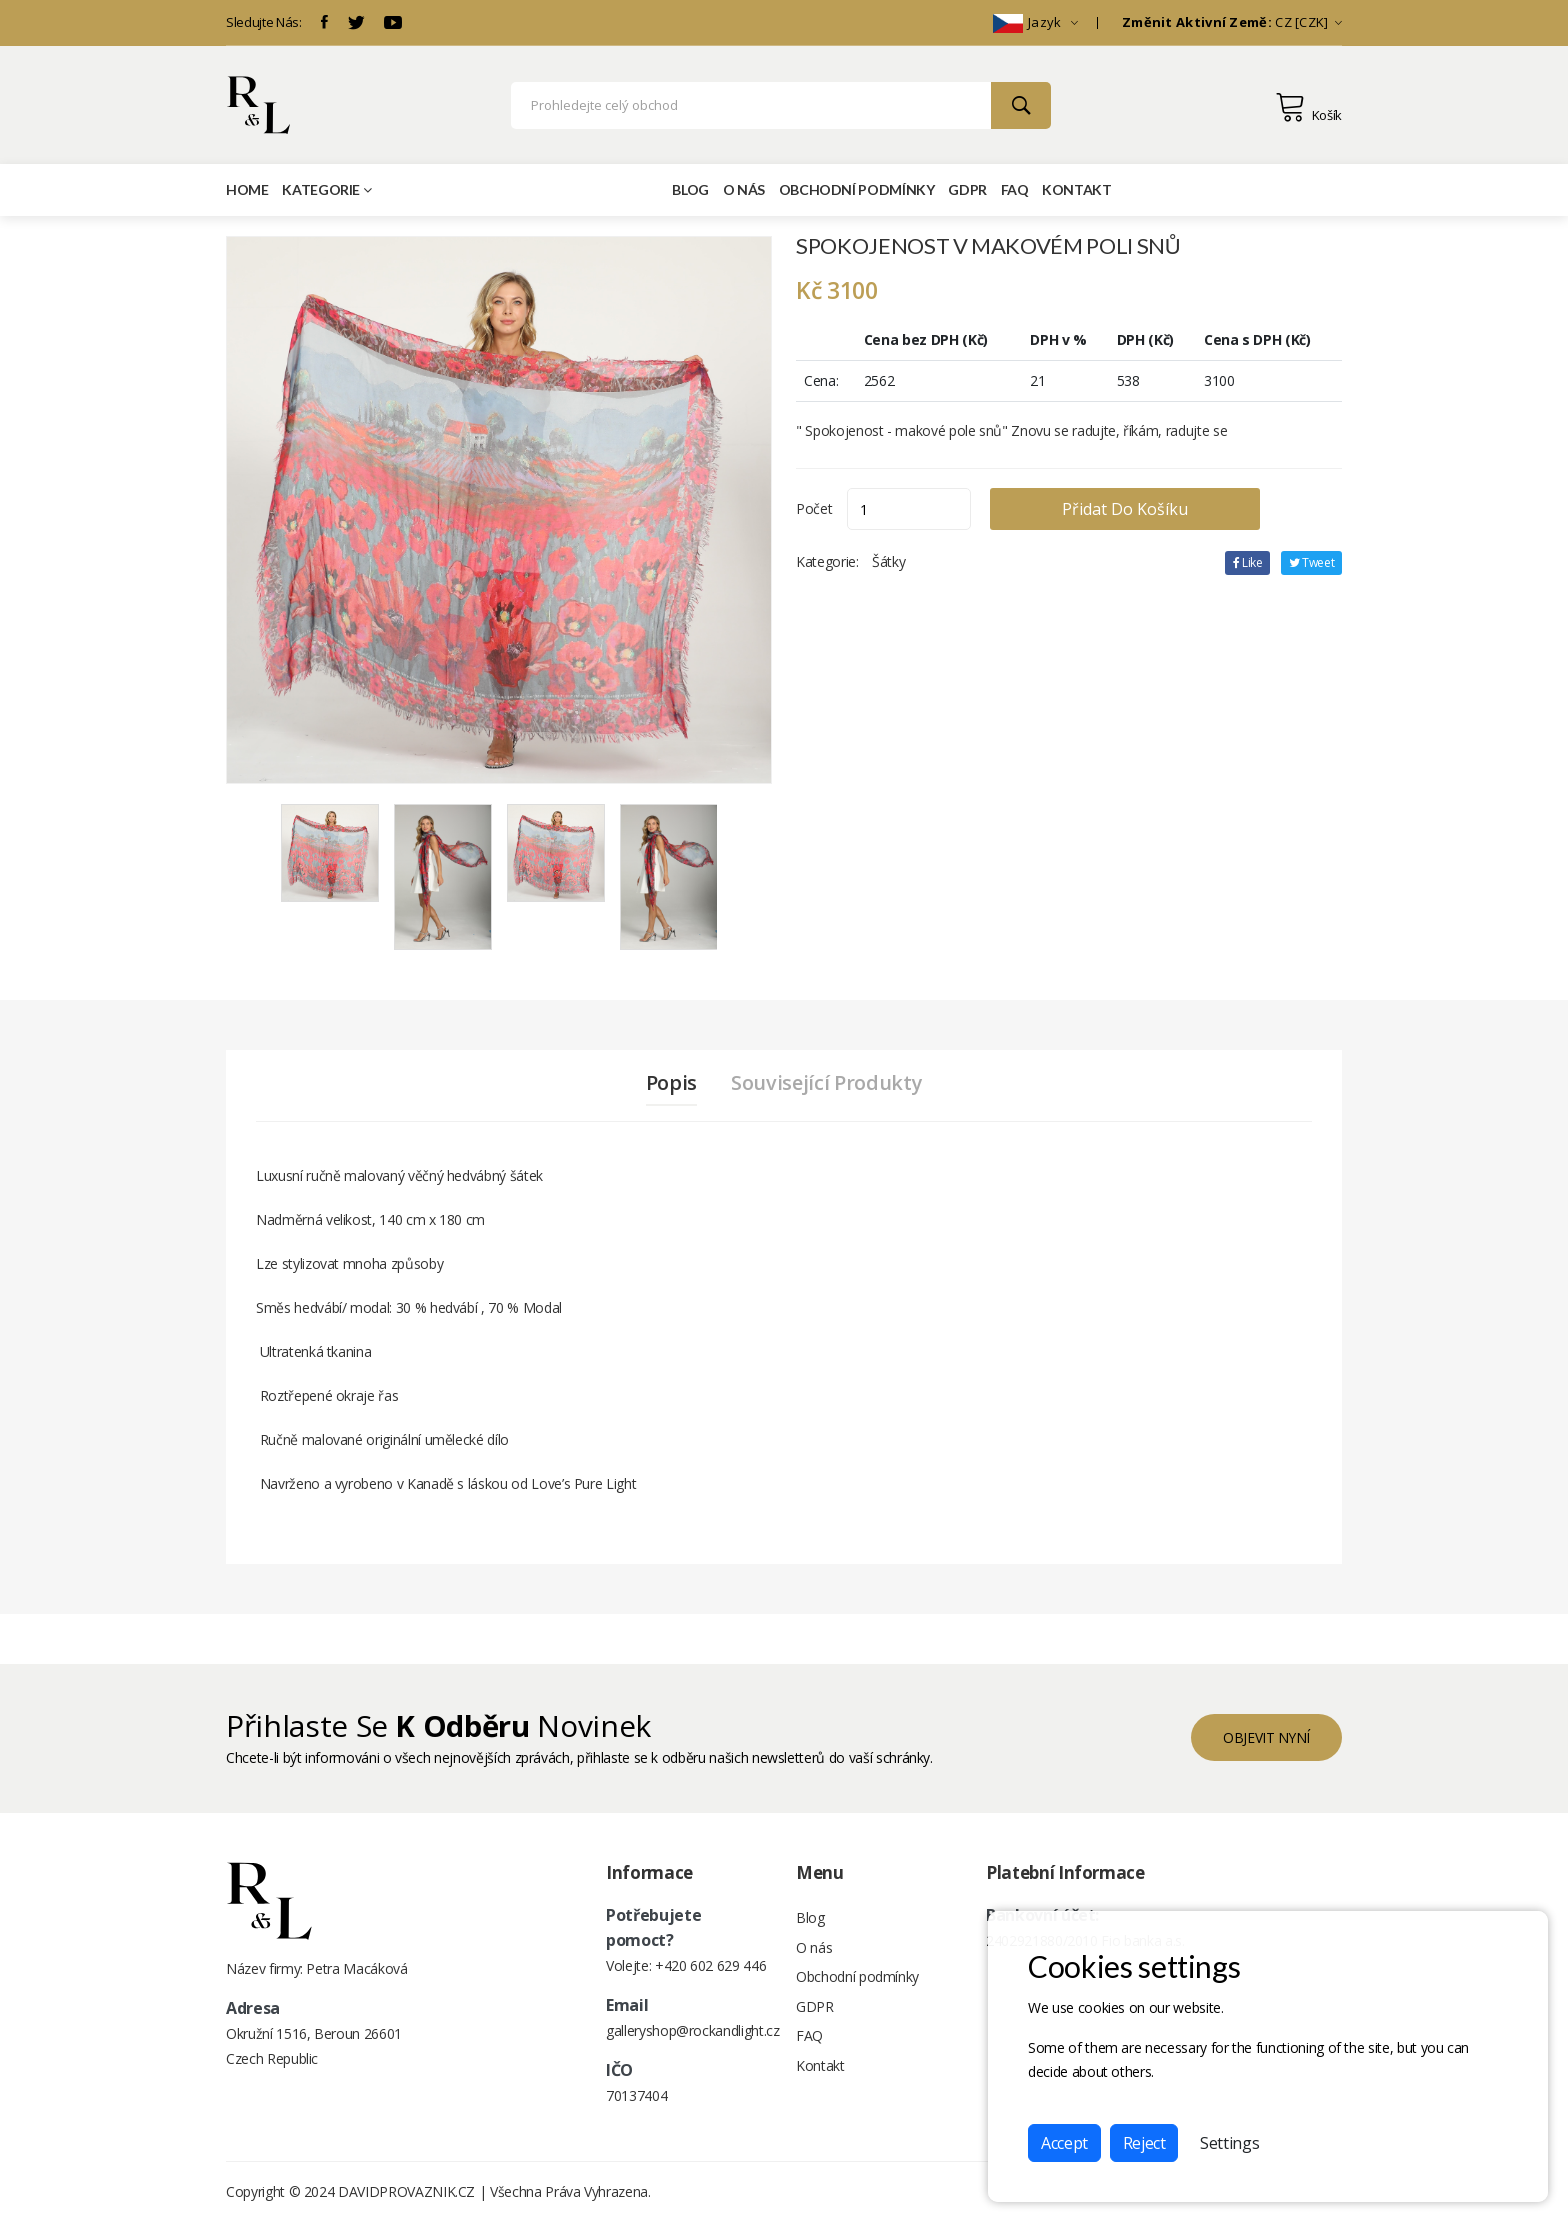  What do you see at coordinates (670, 1083) in the screenshot?
I see `Popis [tab]` at bounding box center [670, 1083].